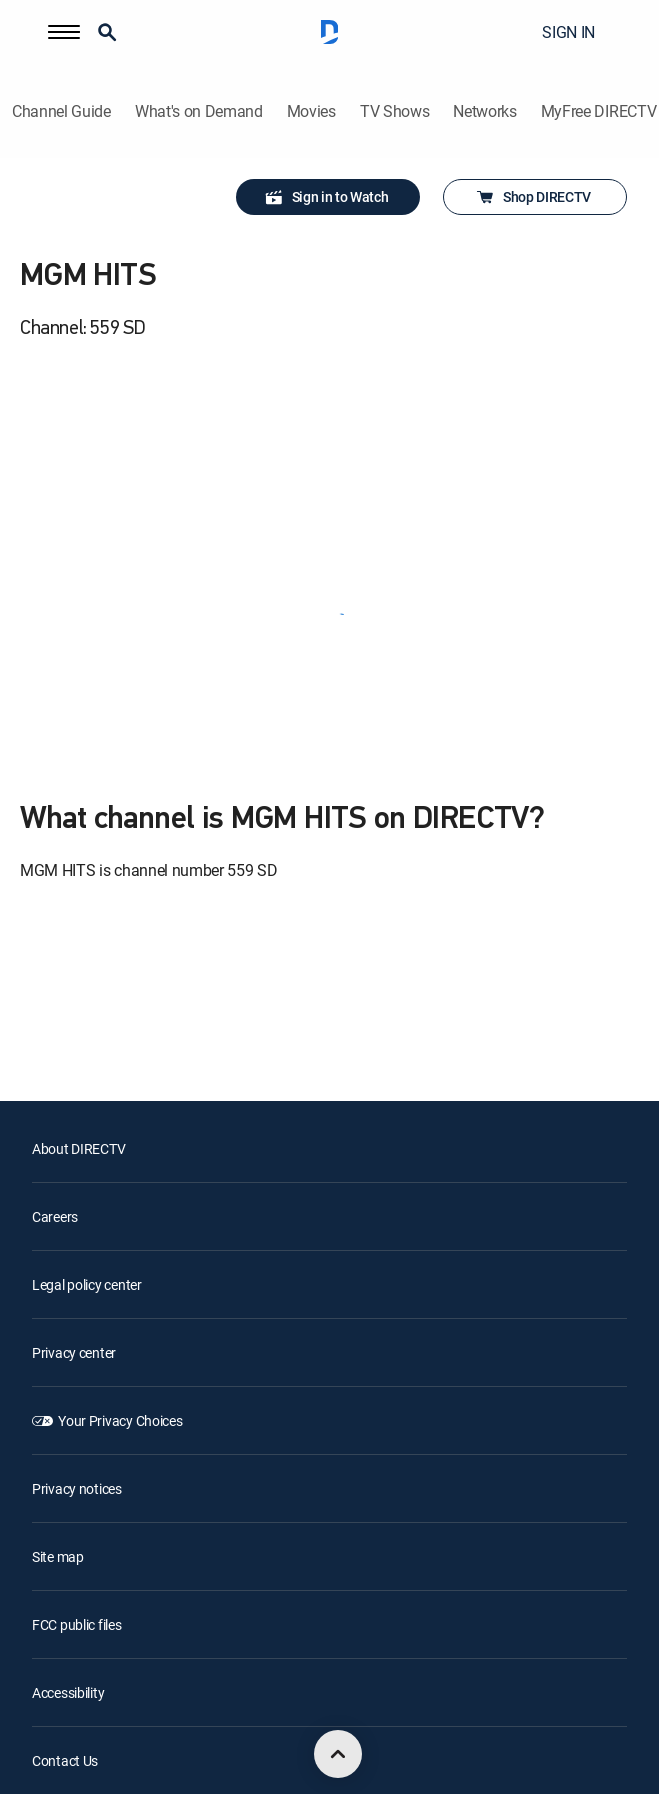 The width and height of the screenshot is (659, 1794). What do you see at coordinates (40, 1715) in the screenshot?
I see `[open DirecTV DIRECTV LinkedIn in a new window]` at bounding box center [40, 1715].